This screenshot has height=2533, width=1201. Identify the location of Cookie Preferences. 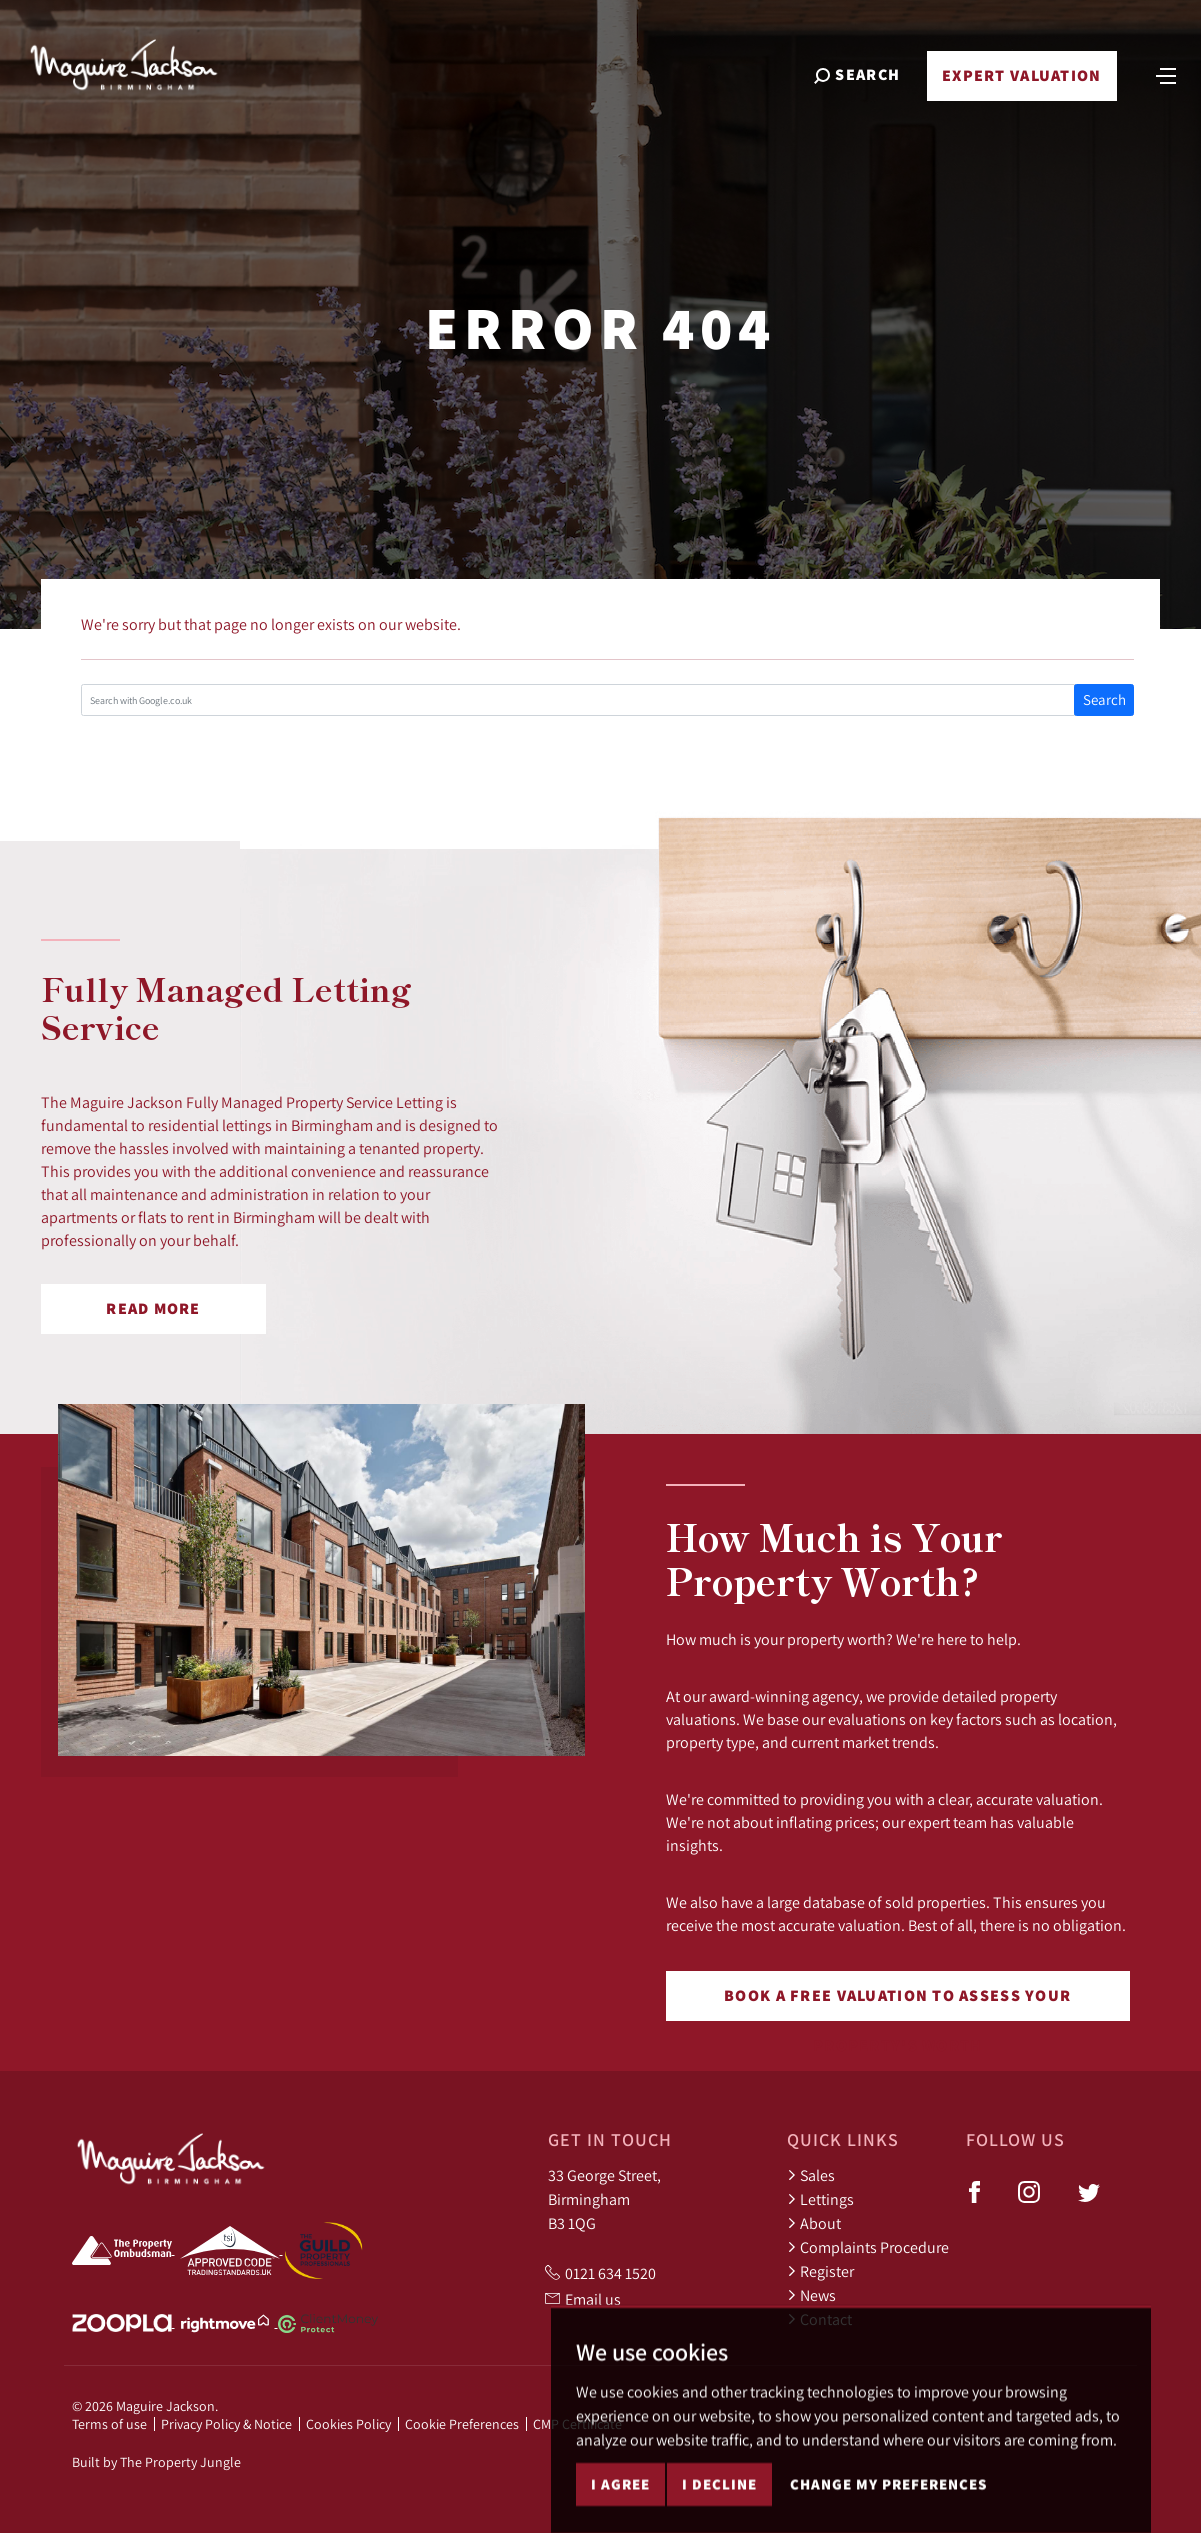
(462, 2424).